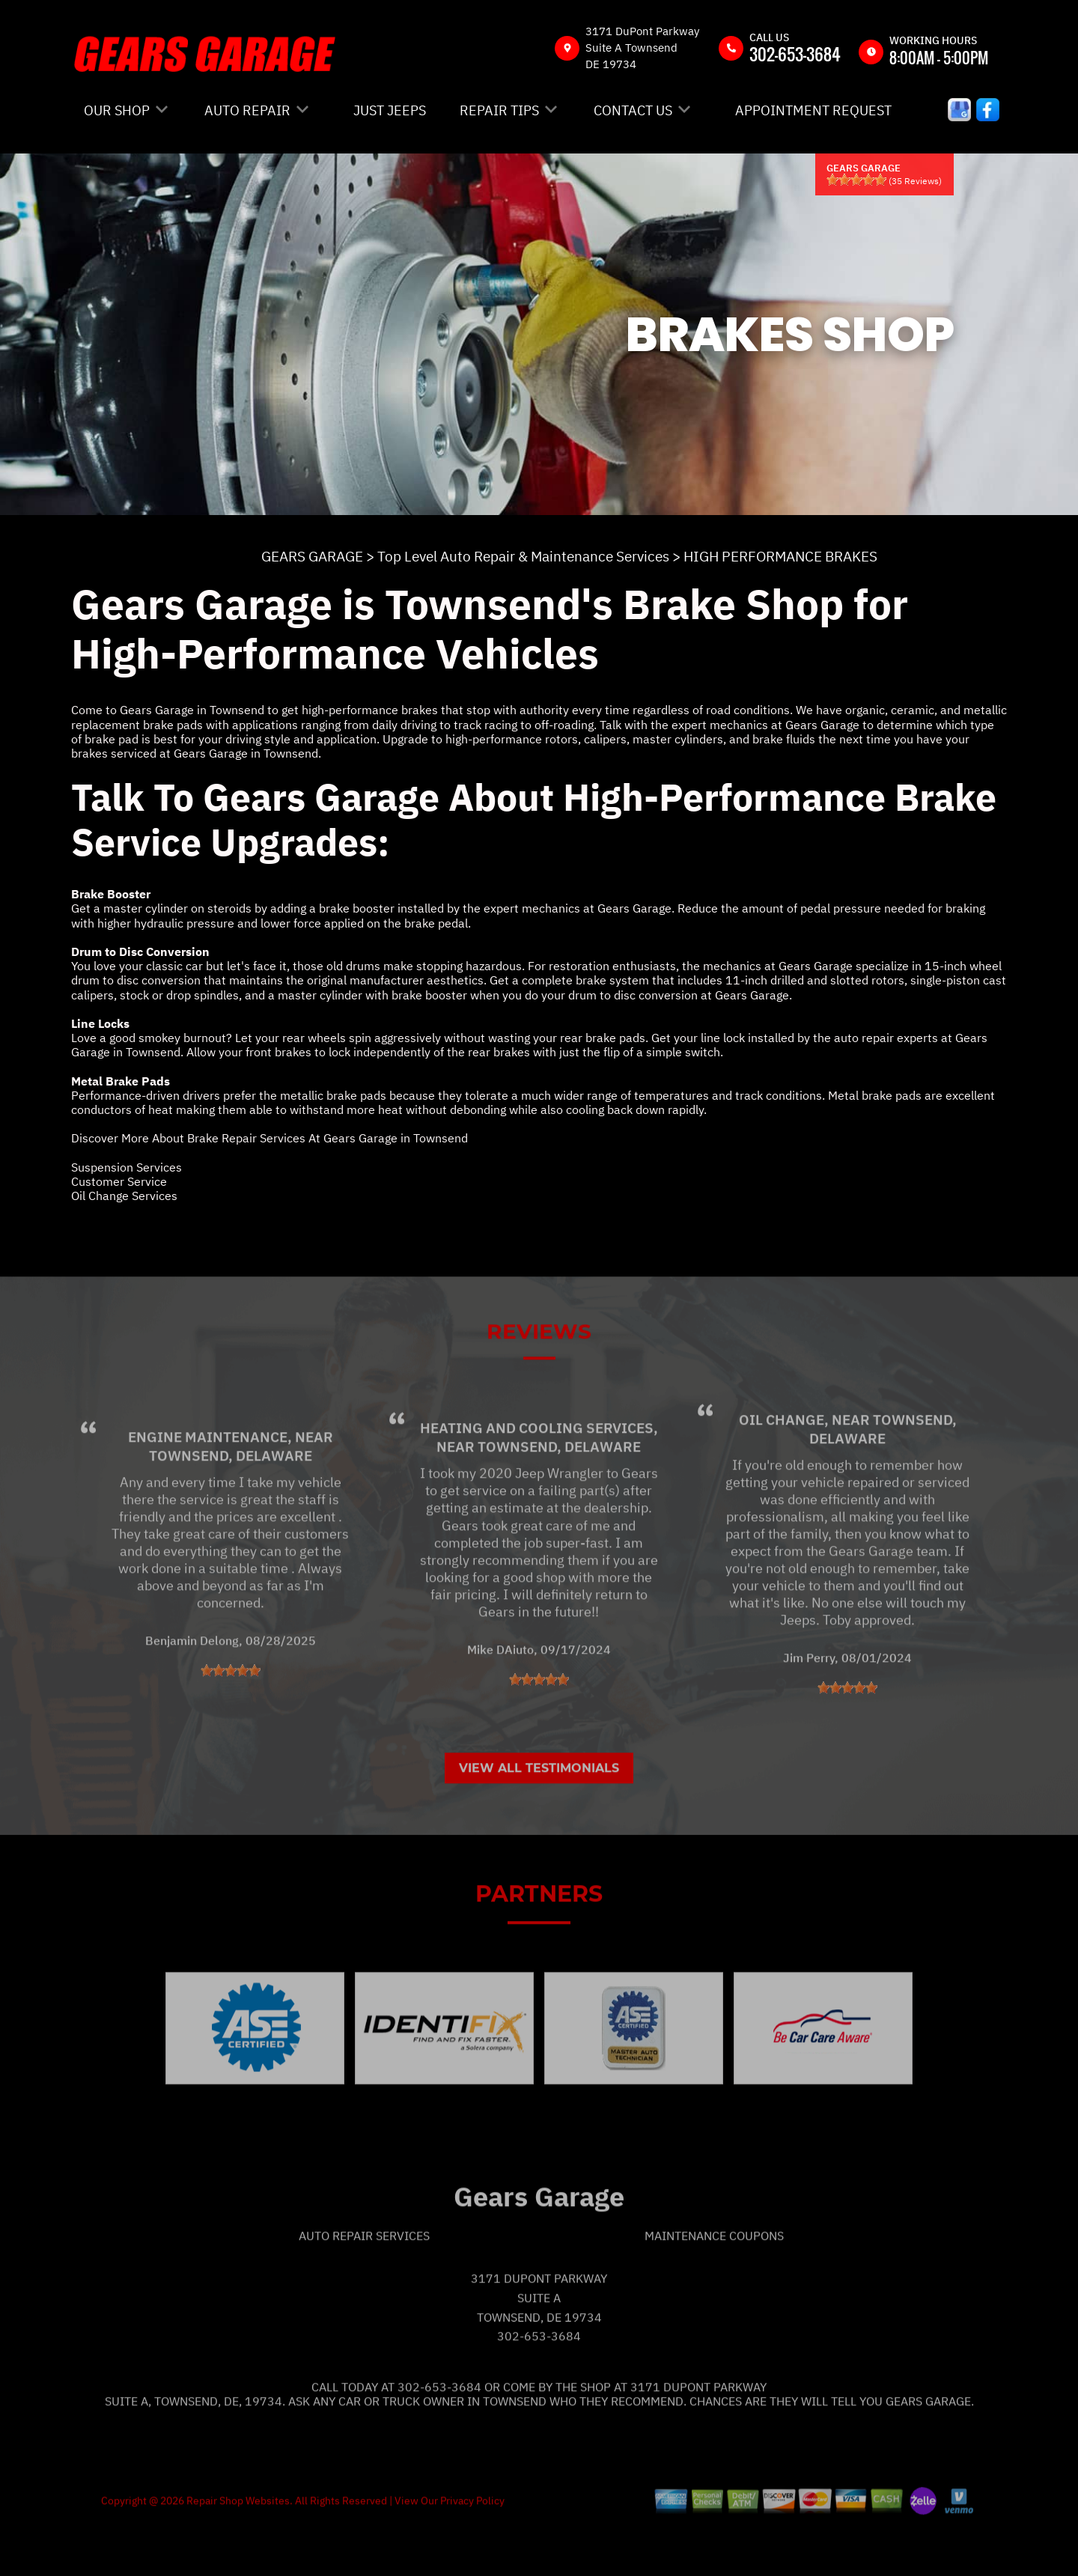 The height and width of the screenshot is (2576, 1078). What do you see at coordinates (207, 1482) in the screenshot?
I see `Engine Maintenance` at bounding box center [207, 1482].